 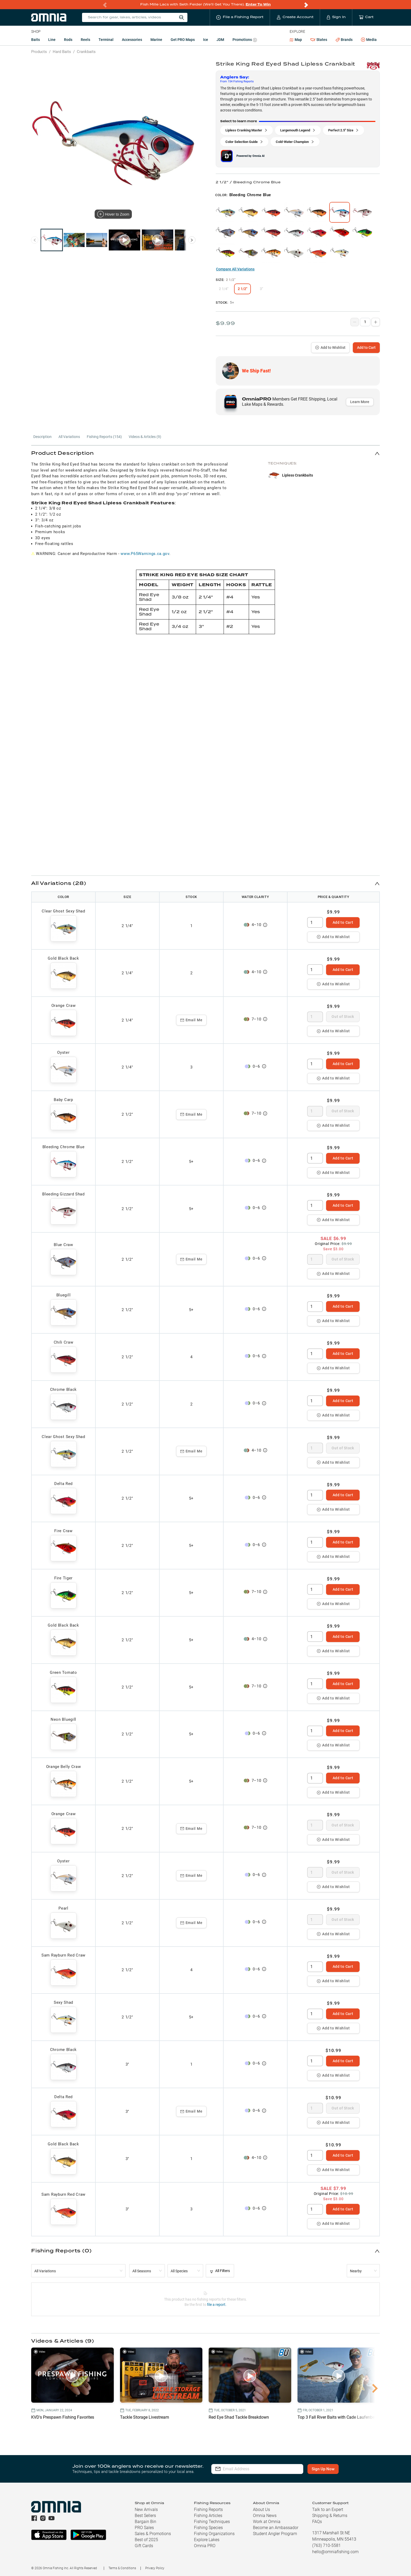 What do you see at coordinates (359, 402) in the screenshot?
I see `Learn More [button]` at bounding box center [359, 402].